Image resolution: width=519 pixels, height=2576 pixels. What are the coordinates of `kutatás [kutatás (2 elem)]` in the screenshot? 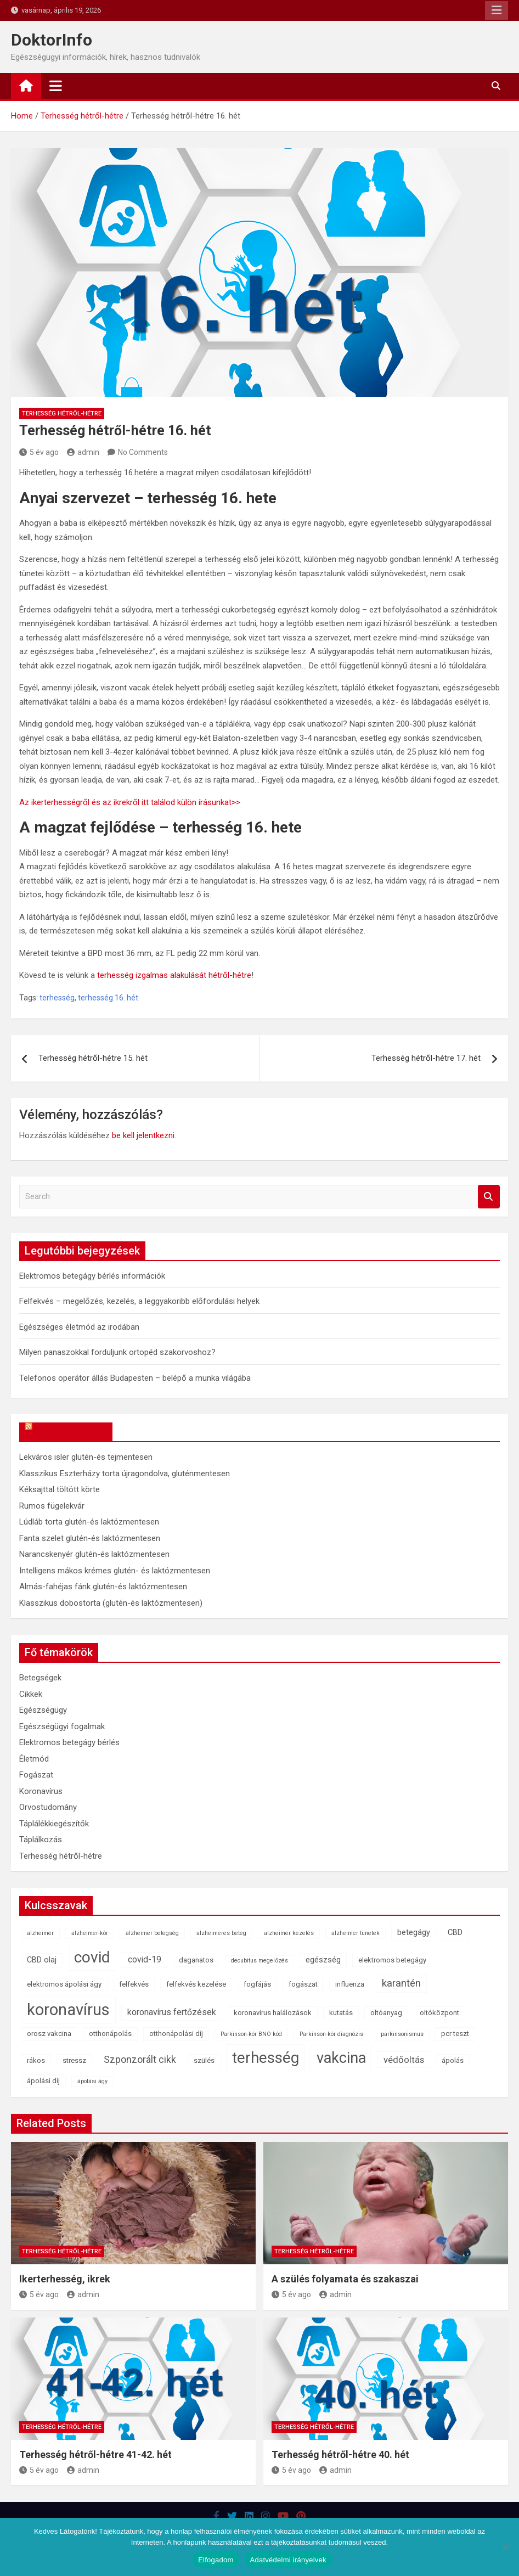 It's located at (341, 2013).